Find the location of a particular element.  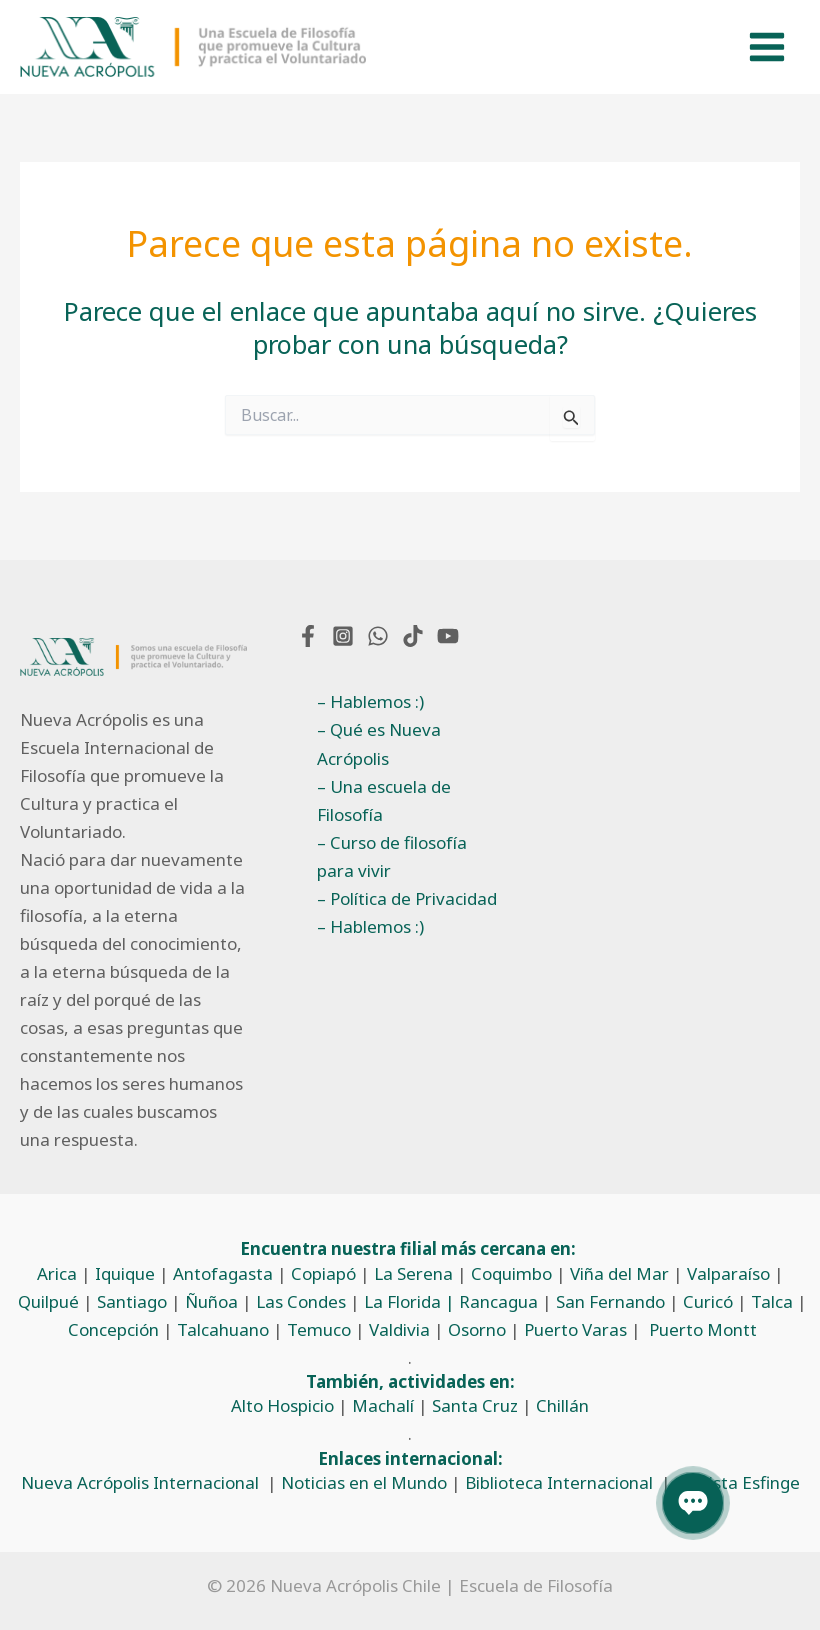

Concepción is located at coordinates (113, 1329).